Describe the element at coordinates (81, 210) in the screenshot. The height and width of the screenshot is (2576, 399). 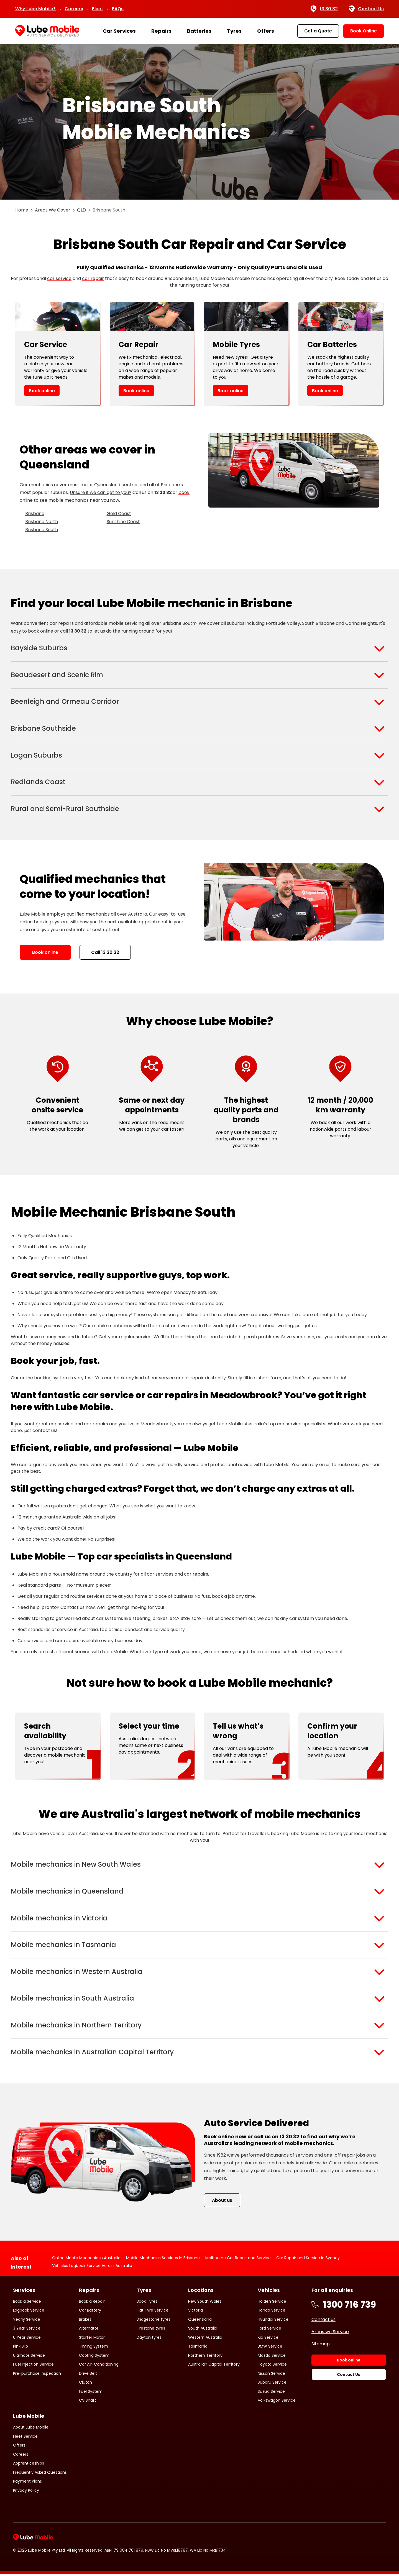
I see `QLD` at that location.